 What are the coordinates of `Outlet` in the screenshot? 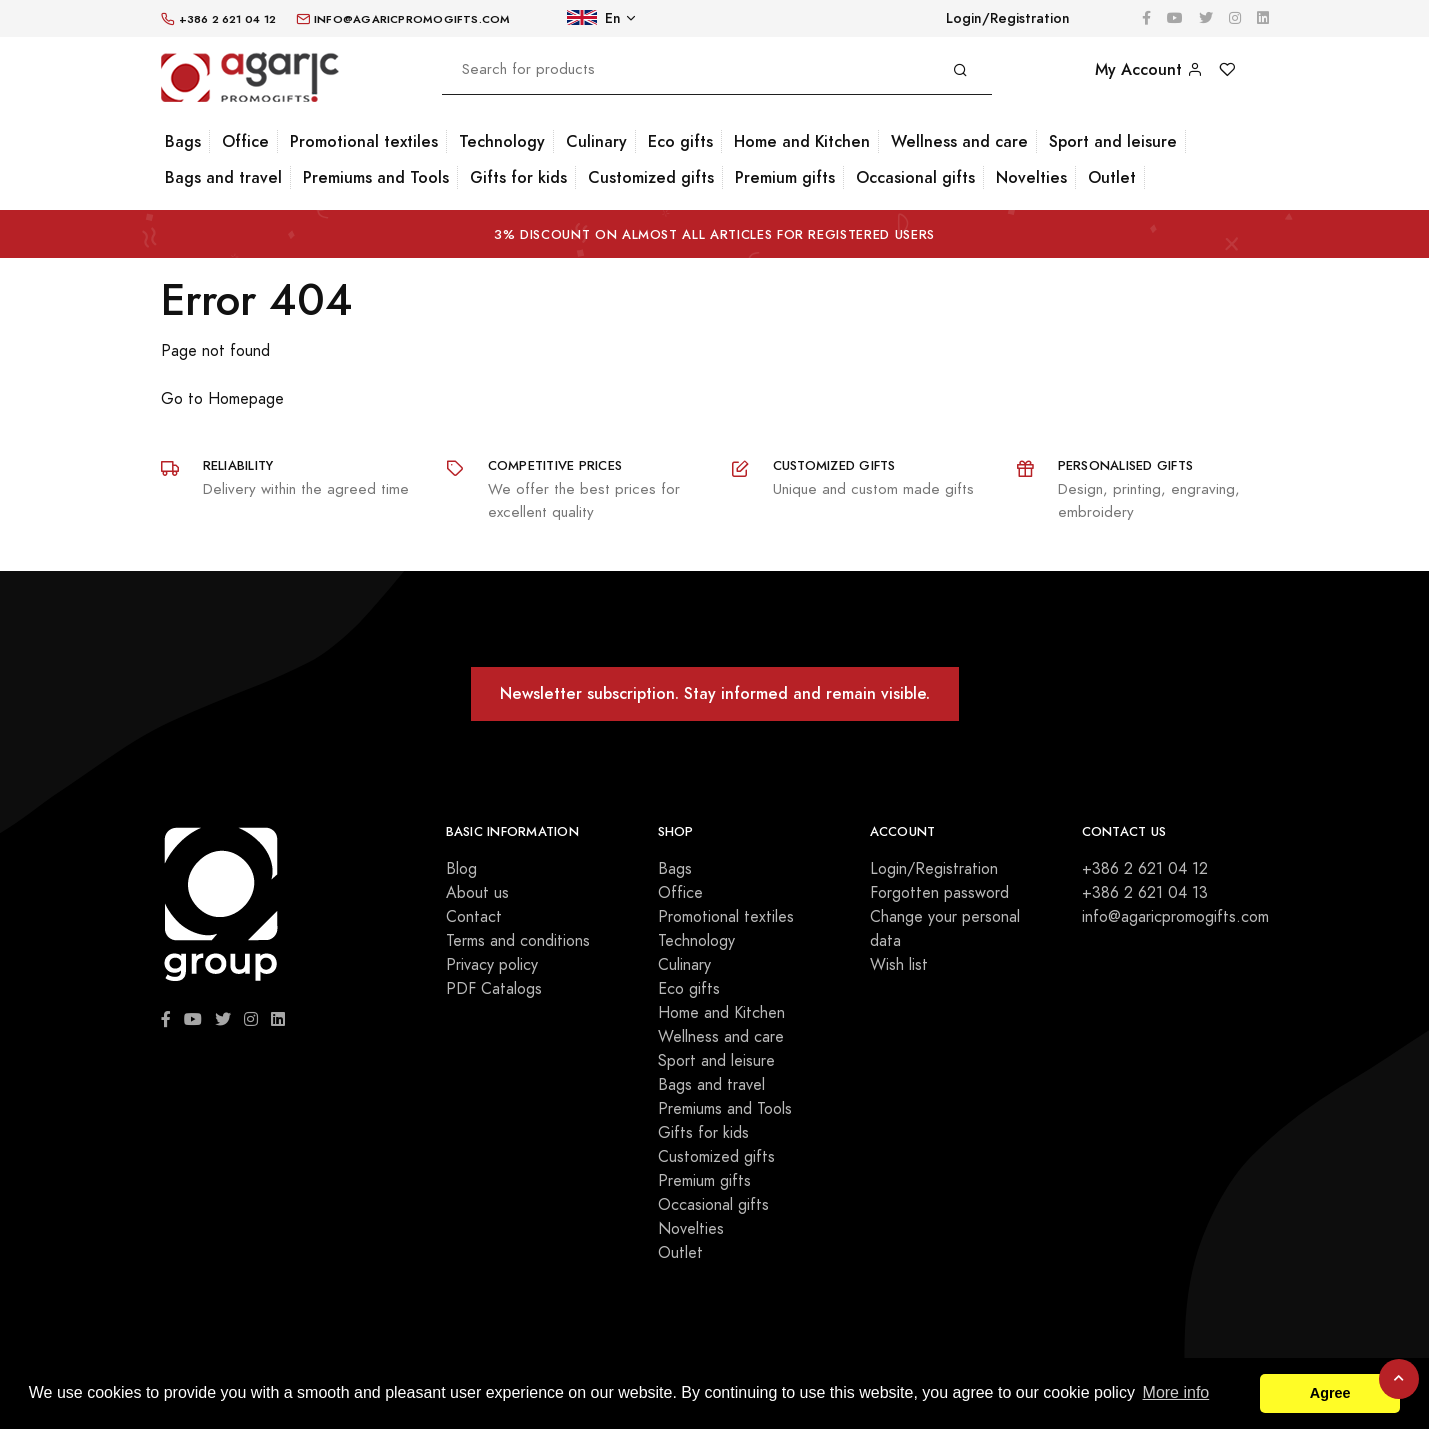 It's located at (1112, 177).